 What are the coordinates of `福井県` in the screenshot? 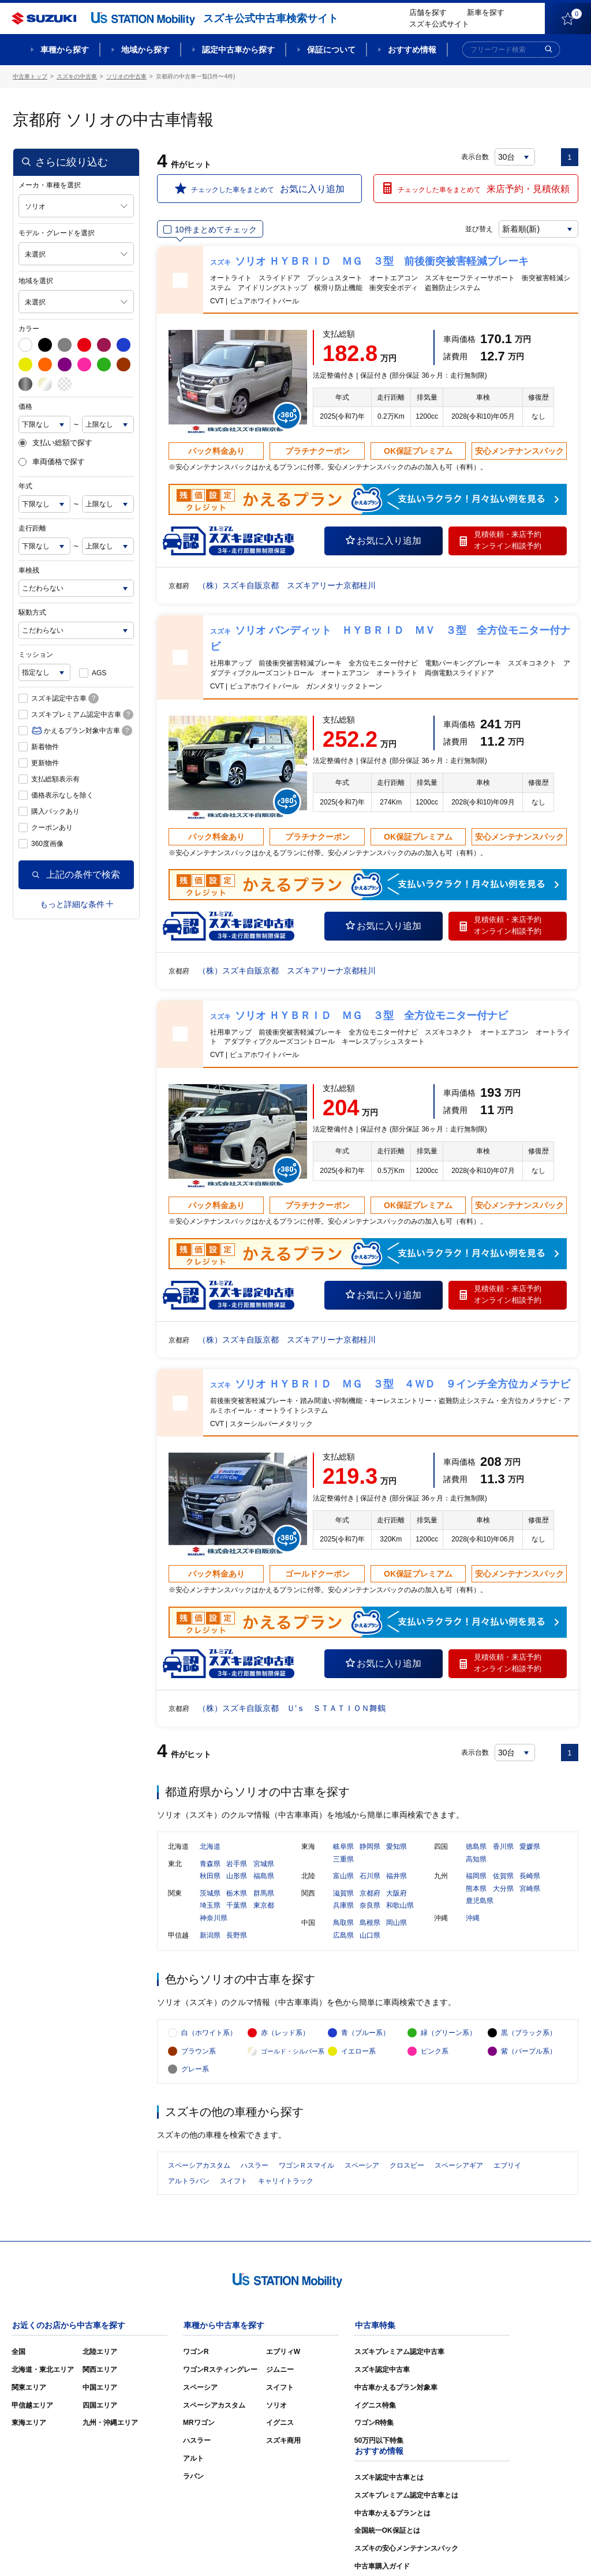 It's located at (396, 1877).